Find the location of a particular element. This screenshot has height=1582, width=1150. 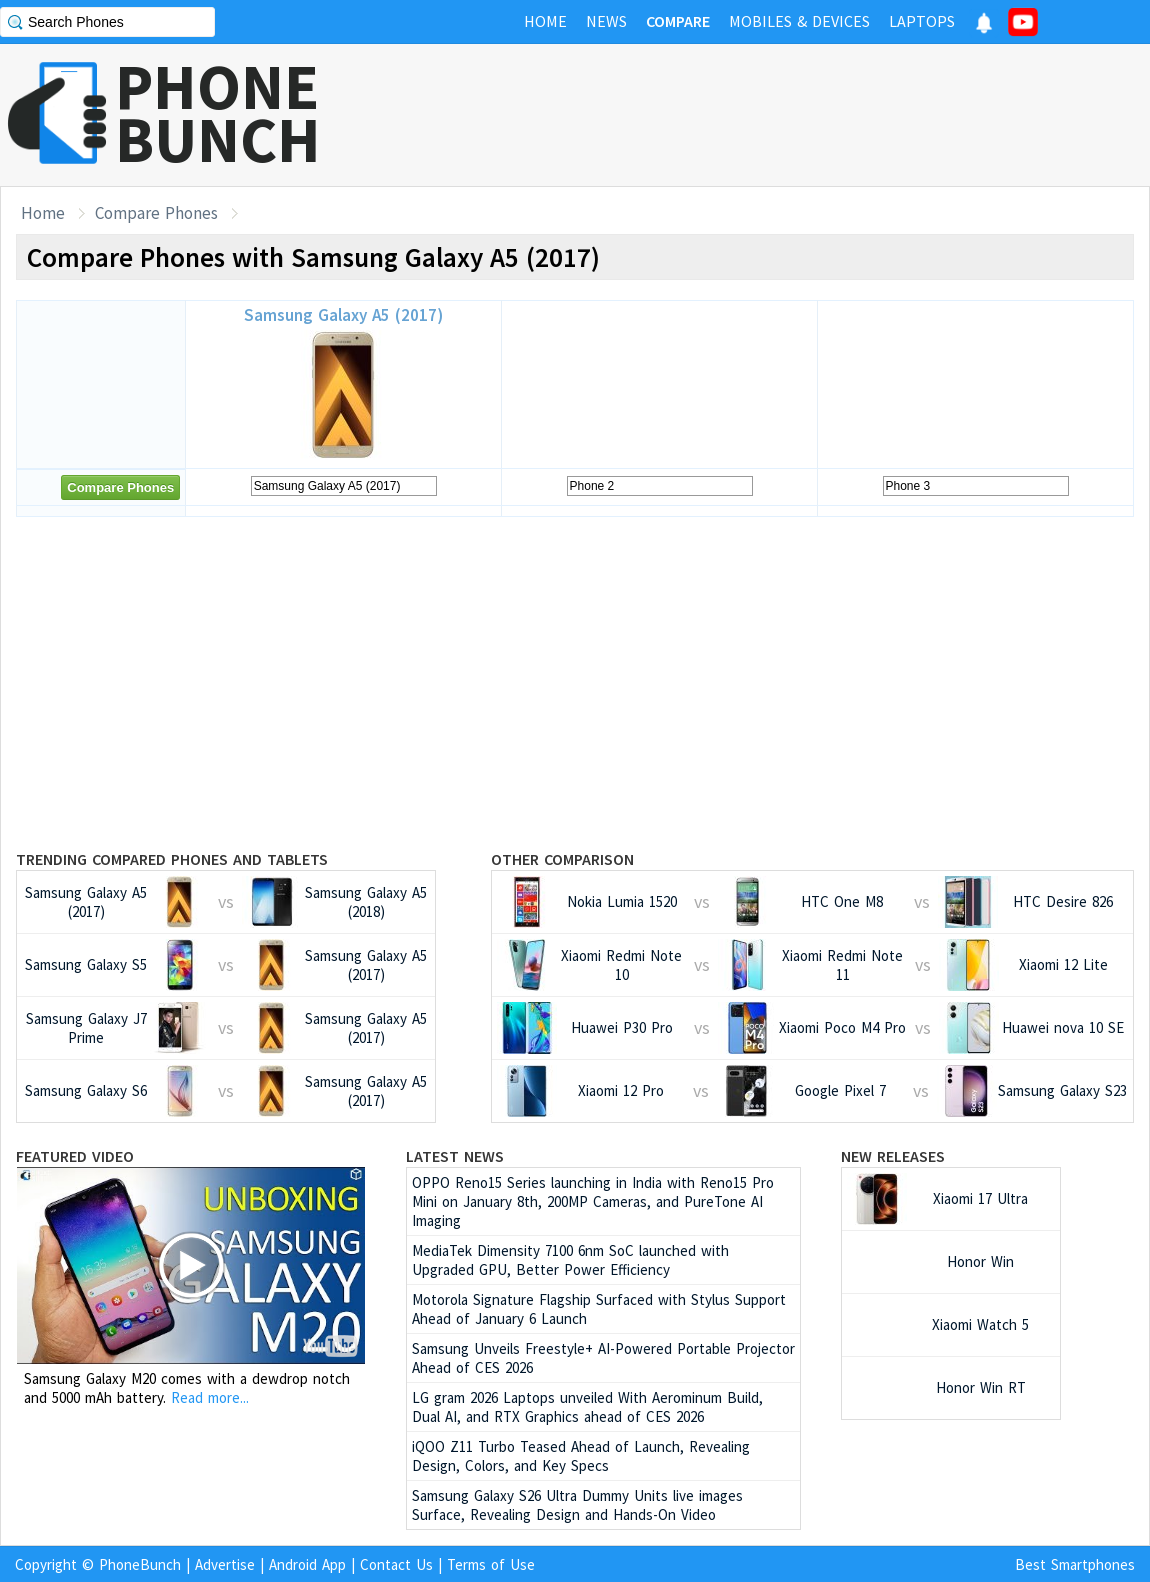

Best Smartphones is located at coordinates (1075, 1564).